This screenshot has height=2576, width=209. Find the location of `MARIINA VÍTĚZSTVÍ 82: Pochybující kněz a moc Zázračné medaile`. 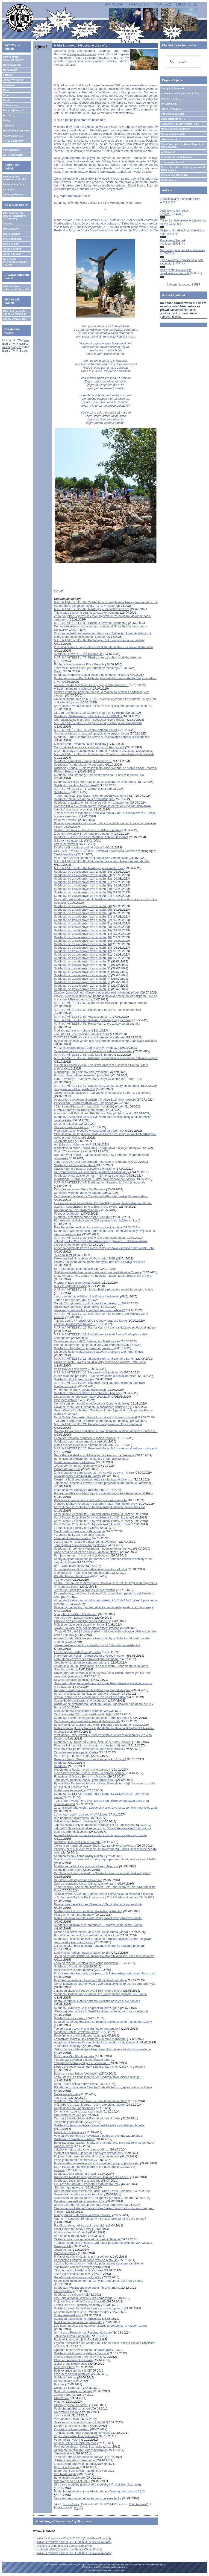

MARIINA VÍTĚZSTVÍ 82: Pochybující kněz a moc Zázračné medaile is located at coordinates (99, 640).